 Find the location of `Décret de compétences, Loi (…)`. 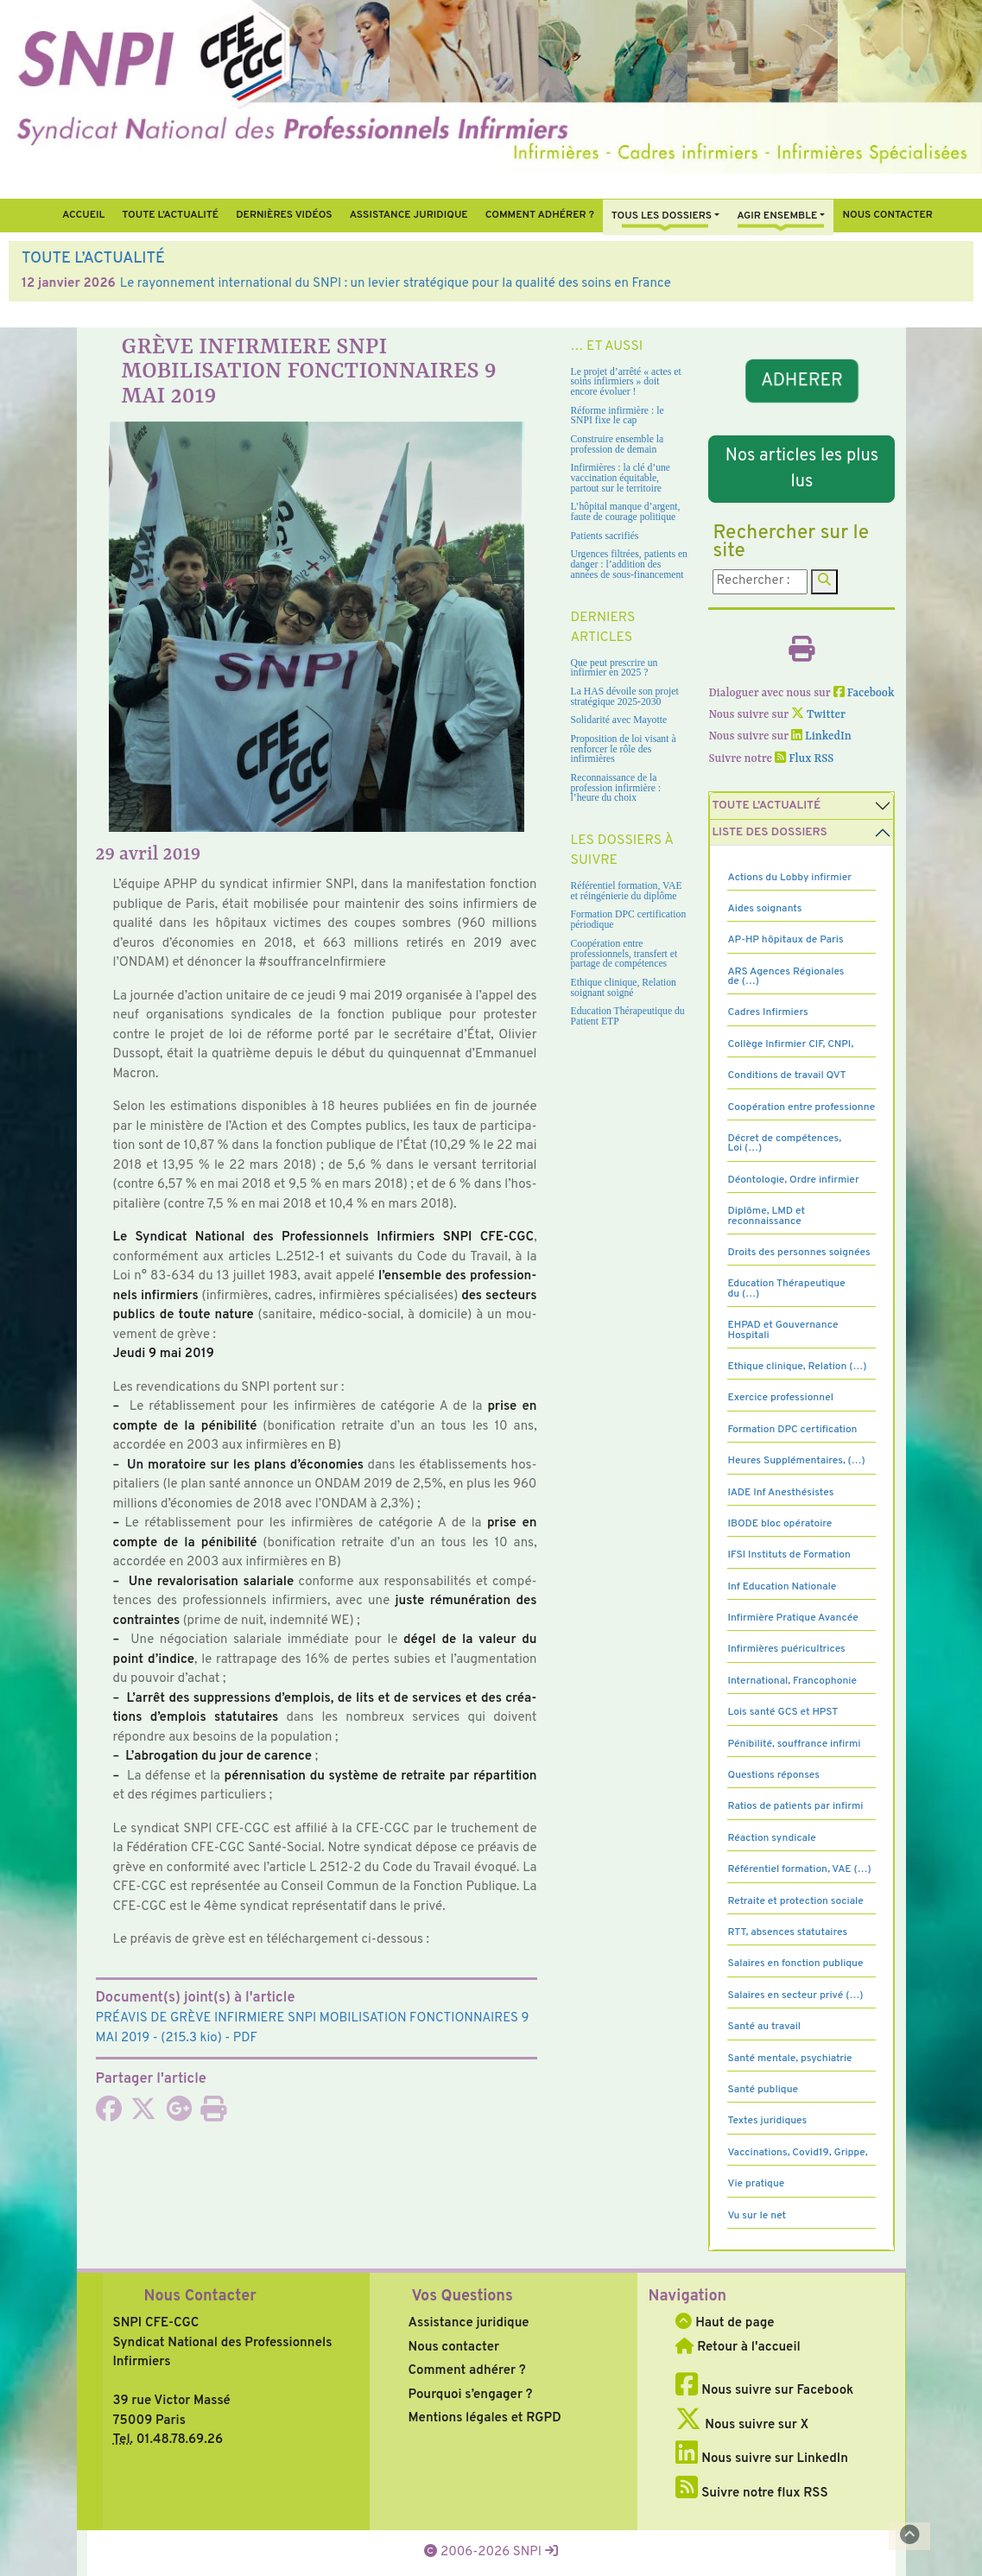

Décret de compétences, Loi (…) is located at coordinates (784, 1143).